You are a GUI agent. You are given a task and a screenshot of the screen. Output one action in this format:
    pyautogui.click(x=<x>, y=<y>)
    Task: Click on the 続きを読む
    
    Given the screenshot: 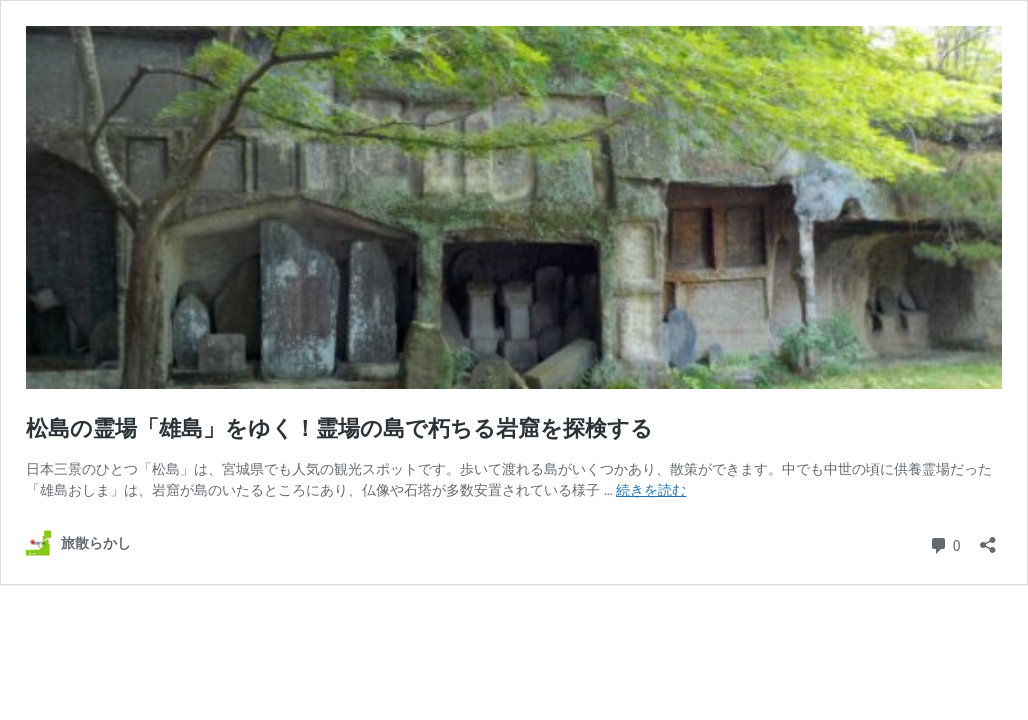 What is the action you would take?
    pyautogui.click(x=651, y=490)
    